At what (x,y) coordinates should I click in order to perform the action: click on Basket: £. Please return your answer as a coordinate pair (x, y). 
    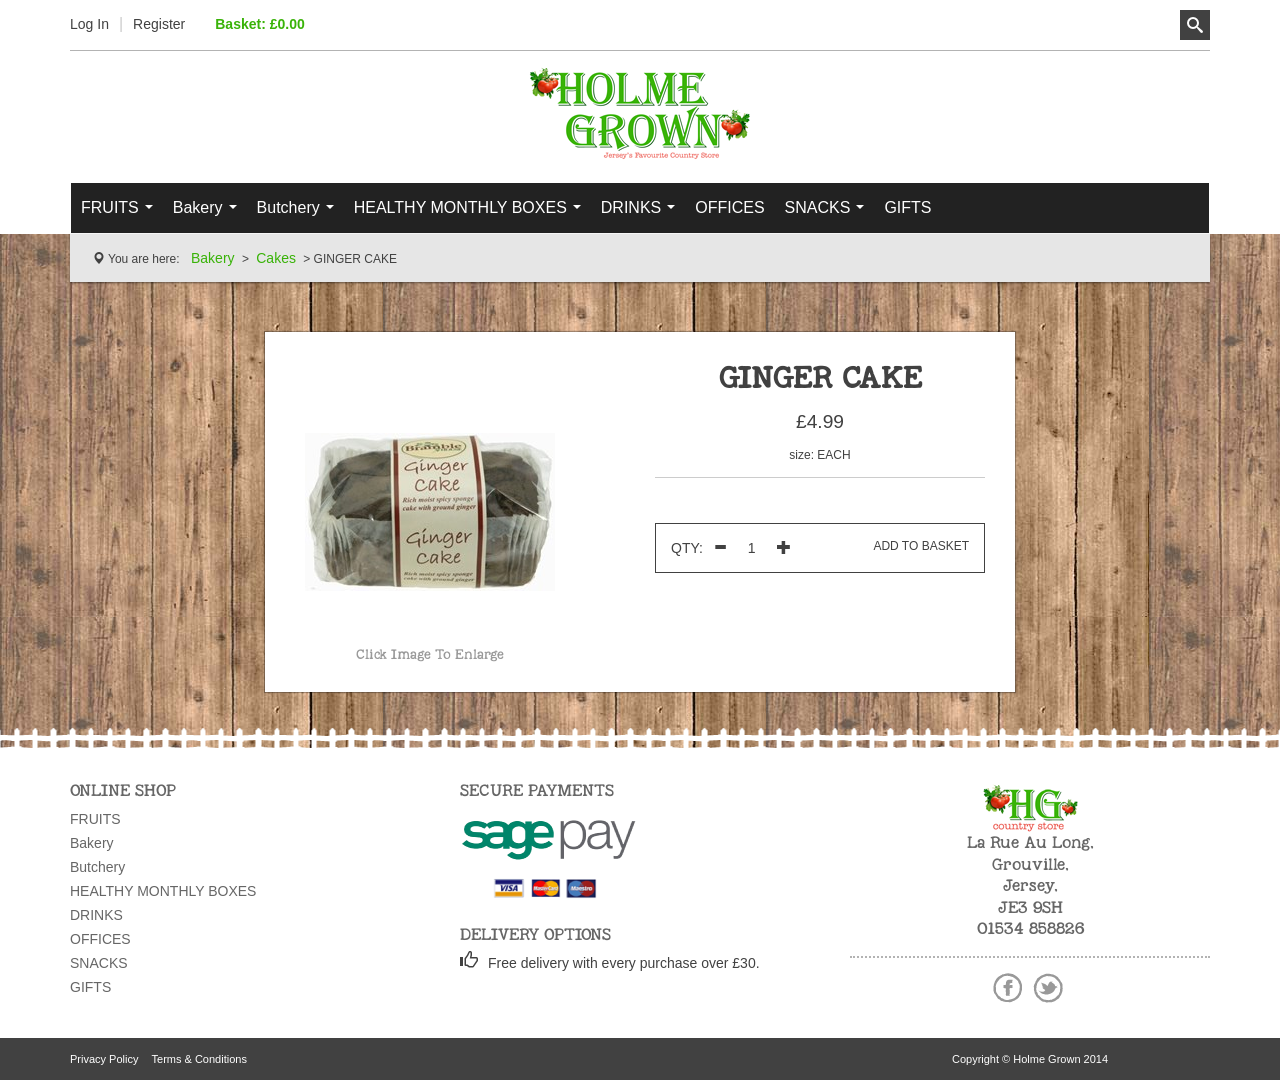
    Looking at the image, I should click on (260, 24).